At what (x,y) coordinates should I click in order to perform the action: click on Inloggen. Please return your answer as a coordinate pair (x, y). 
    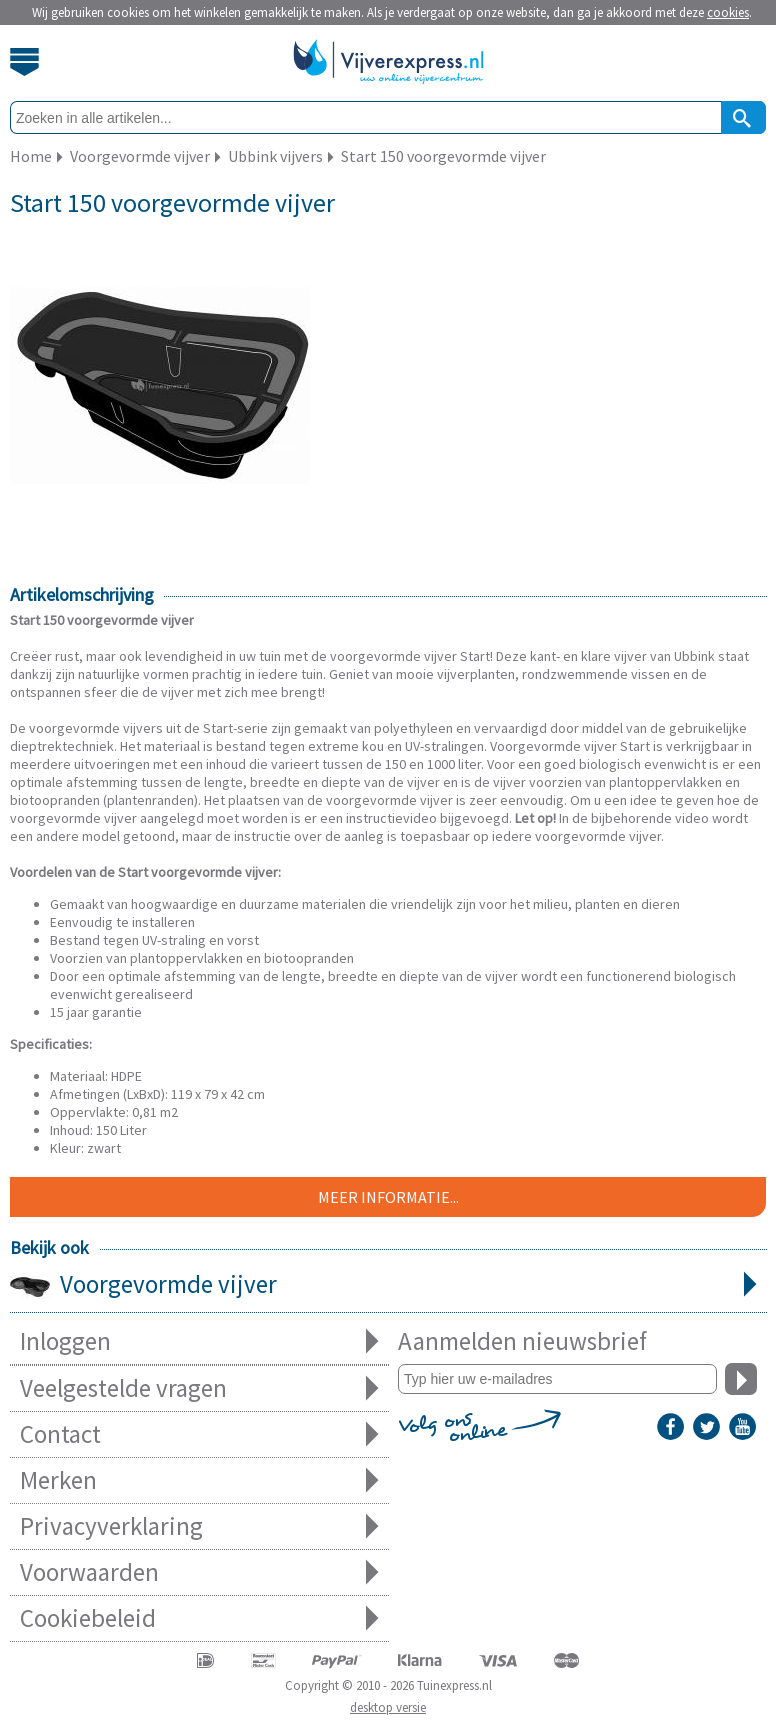
    Looking at the image, I should click on (199, 1341).